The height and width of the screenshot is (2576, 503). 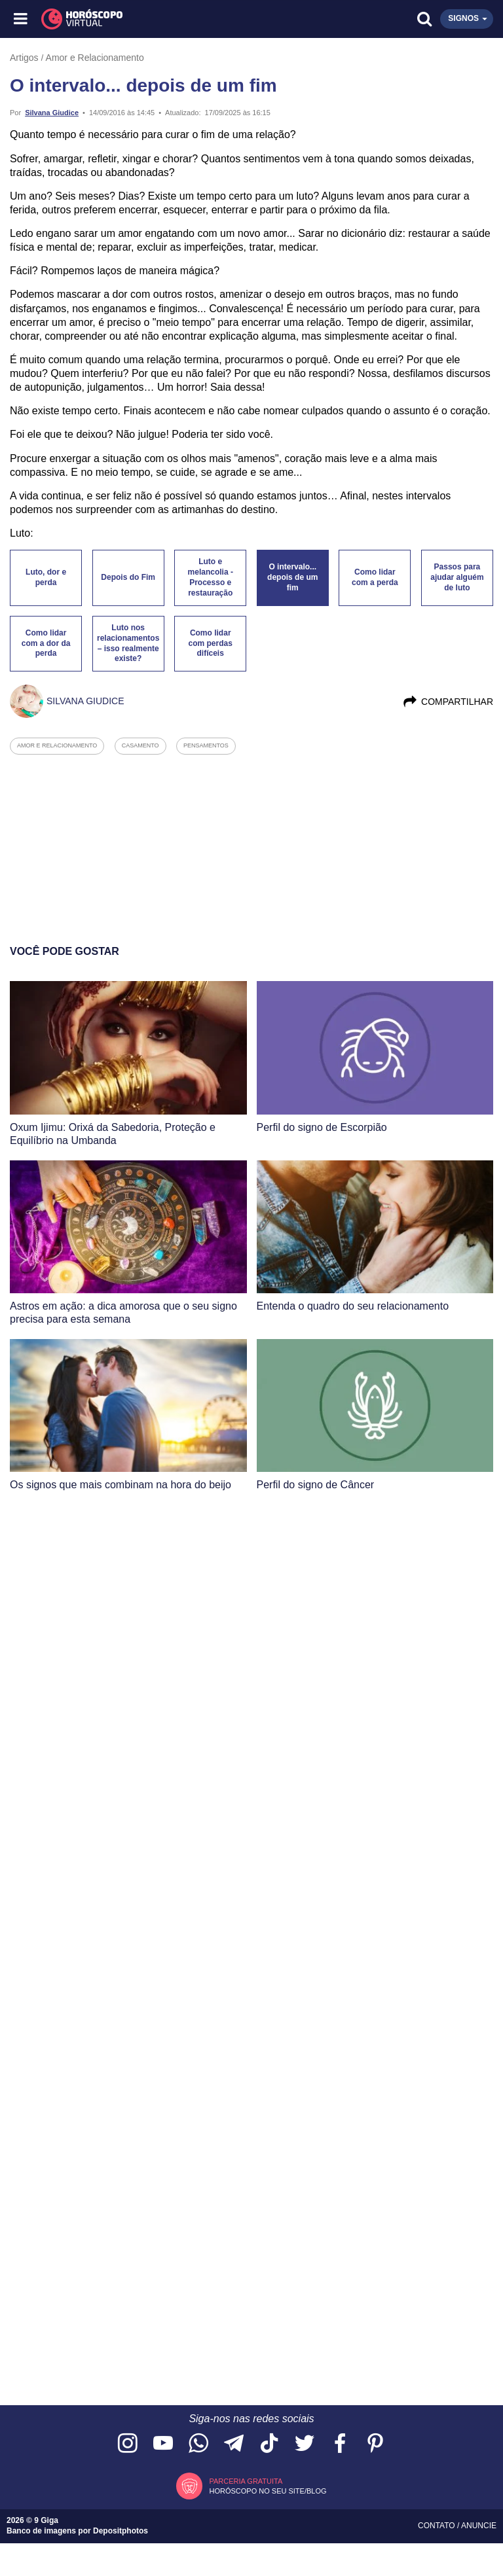 I want to click on Luto e melancolia - Processo e restauração, so click(x=210, y=577).